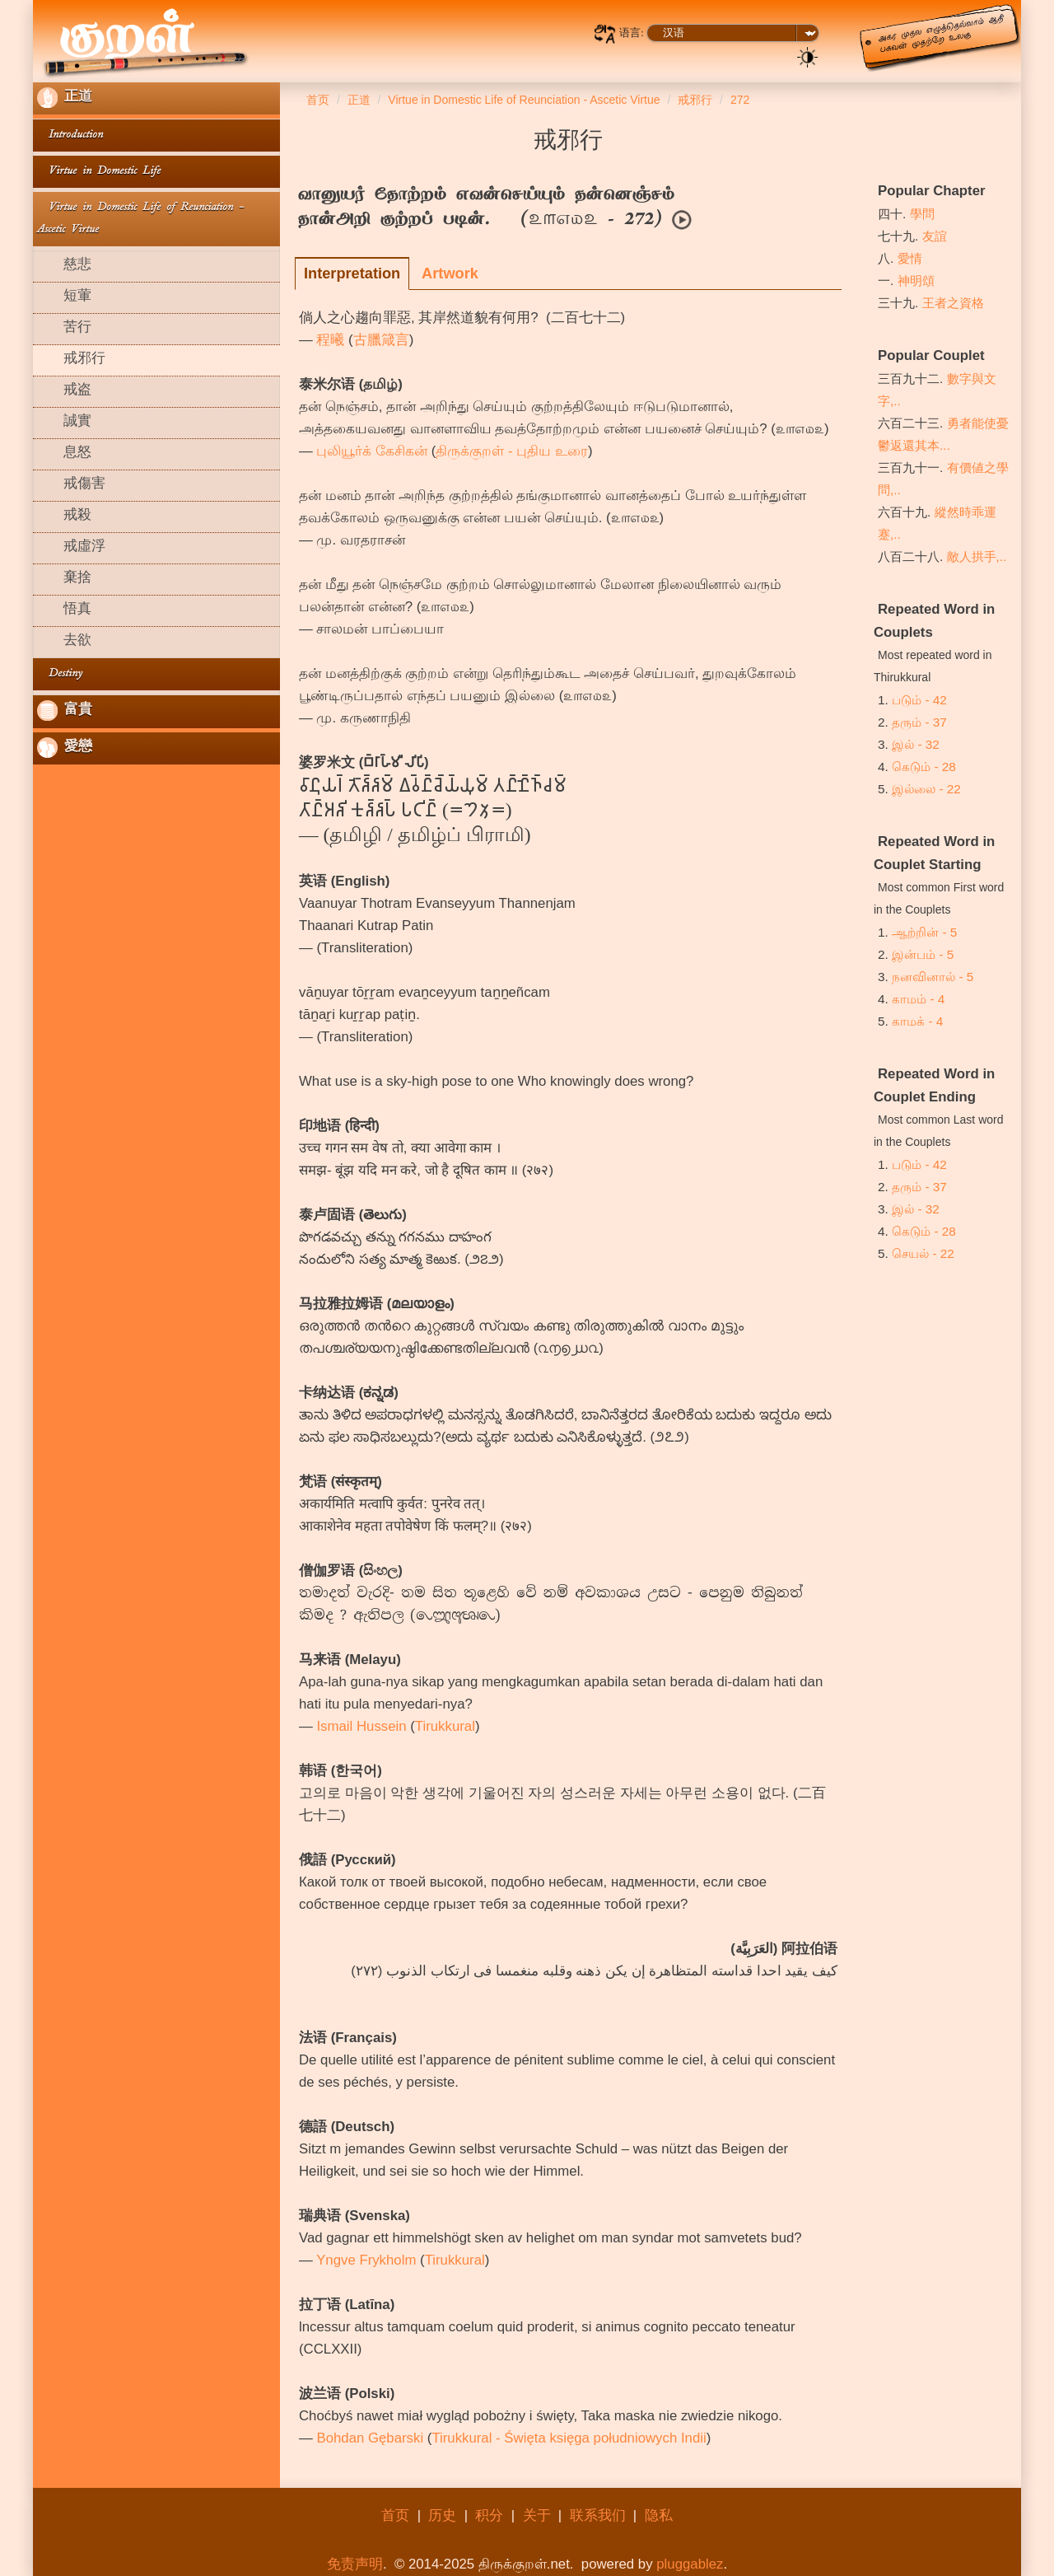 The image size is (1054, 2576). Describe the element at coordinates (71, 485) in the screenshot. I see `戒傷害` at that location.